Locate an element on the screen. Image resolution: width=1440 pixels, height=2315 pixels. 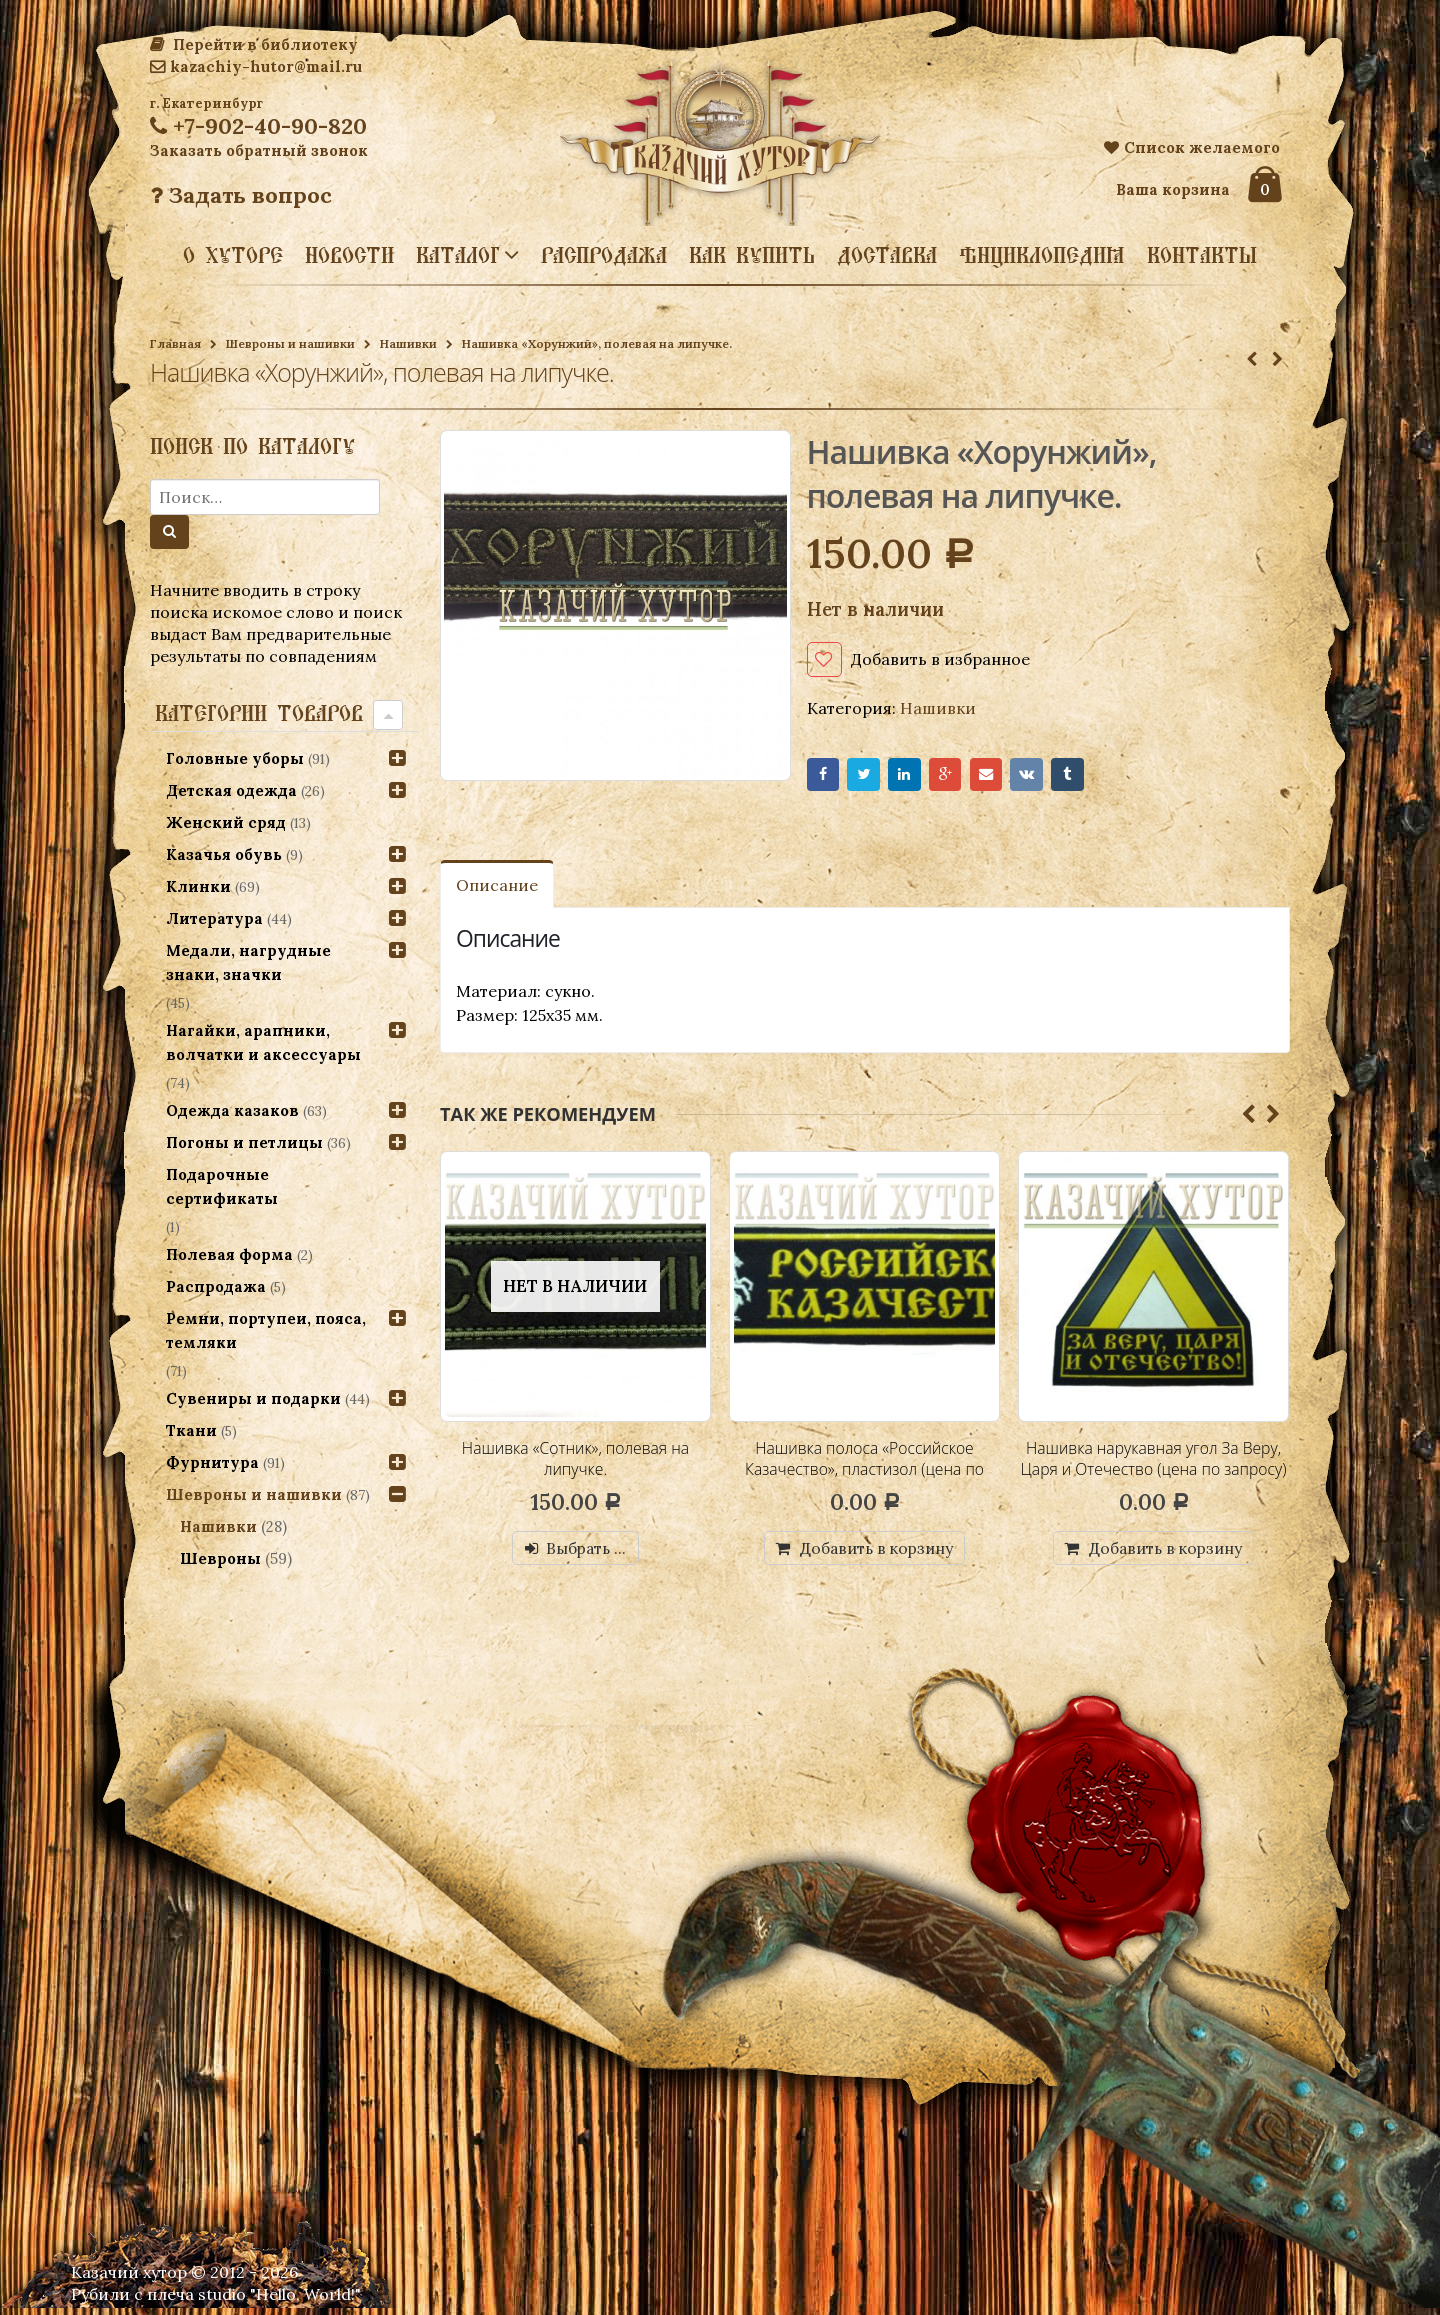
Сувениры и подарки is located at coordinates (253, 1398).